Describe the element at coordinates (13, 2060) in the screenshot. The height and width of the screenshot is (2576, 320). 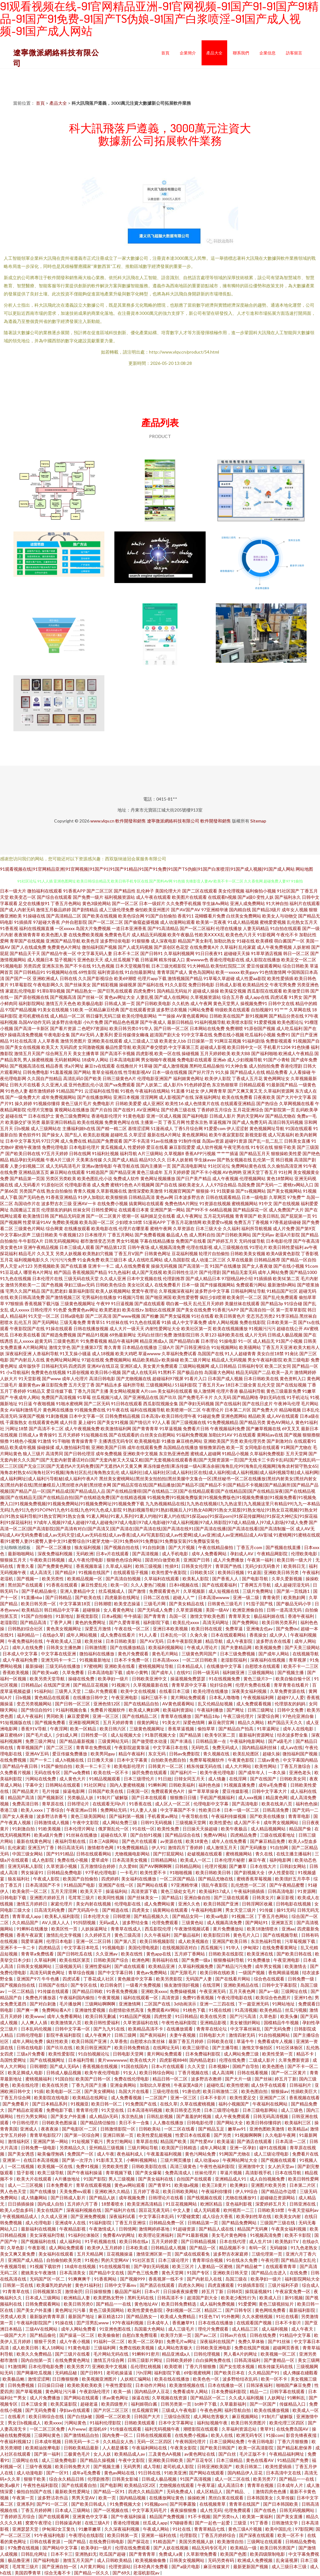
I see `岛国性爱网址` at that location.